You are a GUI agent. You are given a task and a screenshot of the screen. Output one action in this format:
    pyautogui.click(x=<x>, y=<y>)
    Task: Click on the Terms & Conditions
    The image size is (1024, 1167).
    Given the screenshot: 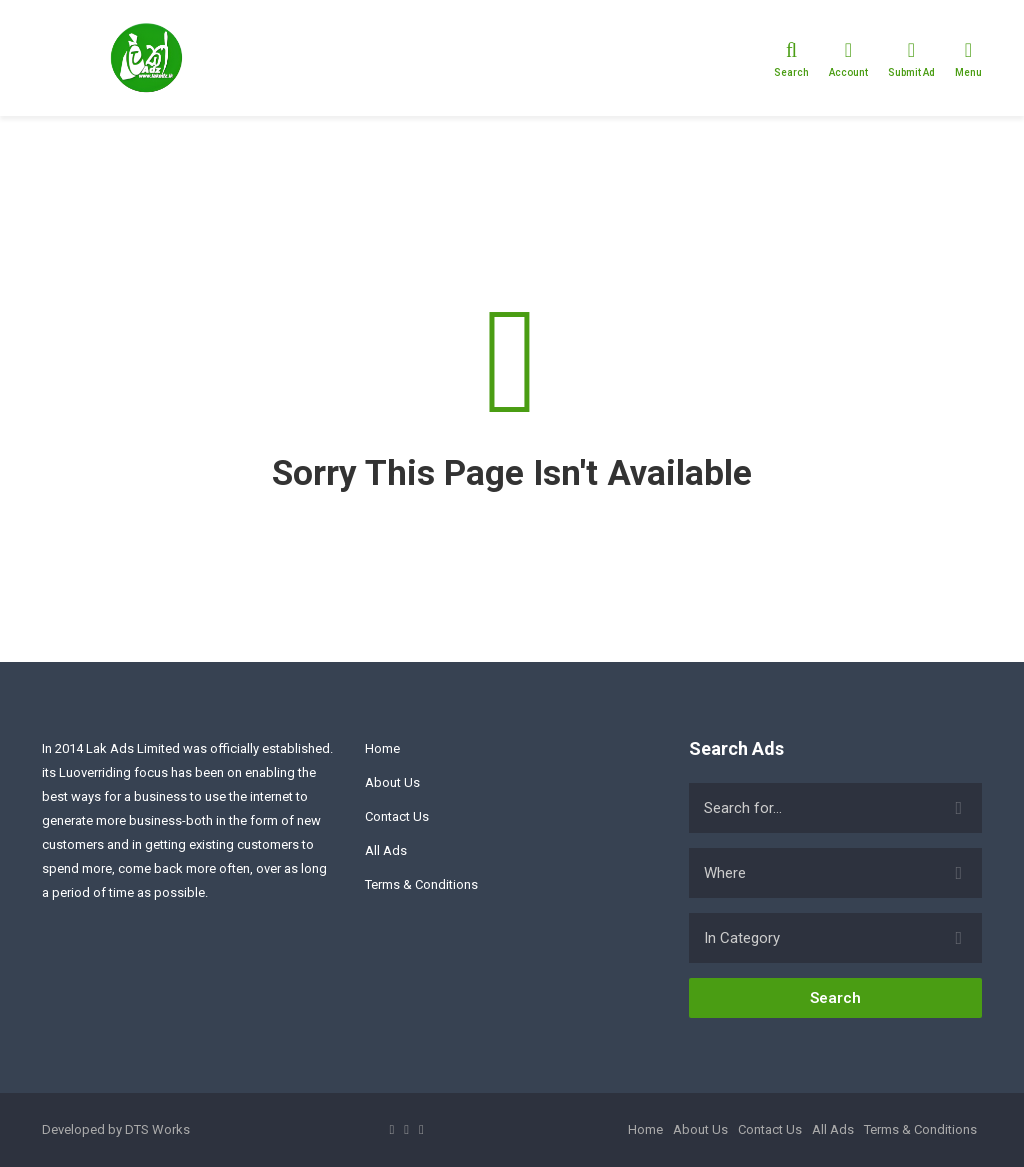 What is the action you would take?
    pyautogui.click(x=421, y=884)
    